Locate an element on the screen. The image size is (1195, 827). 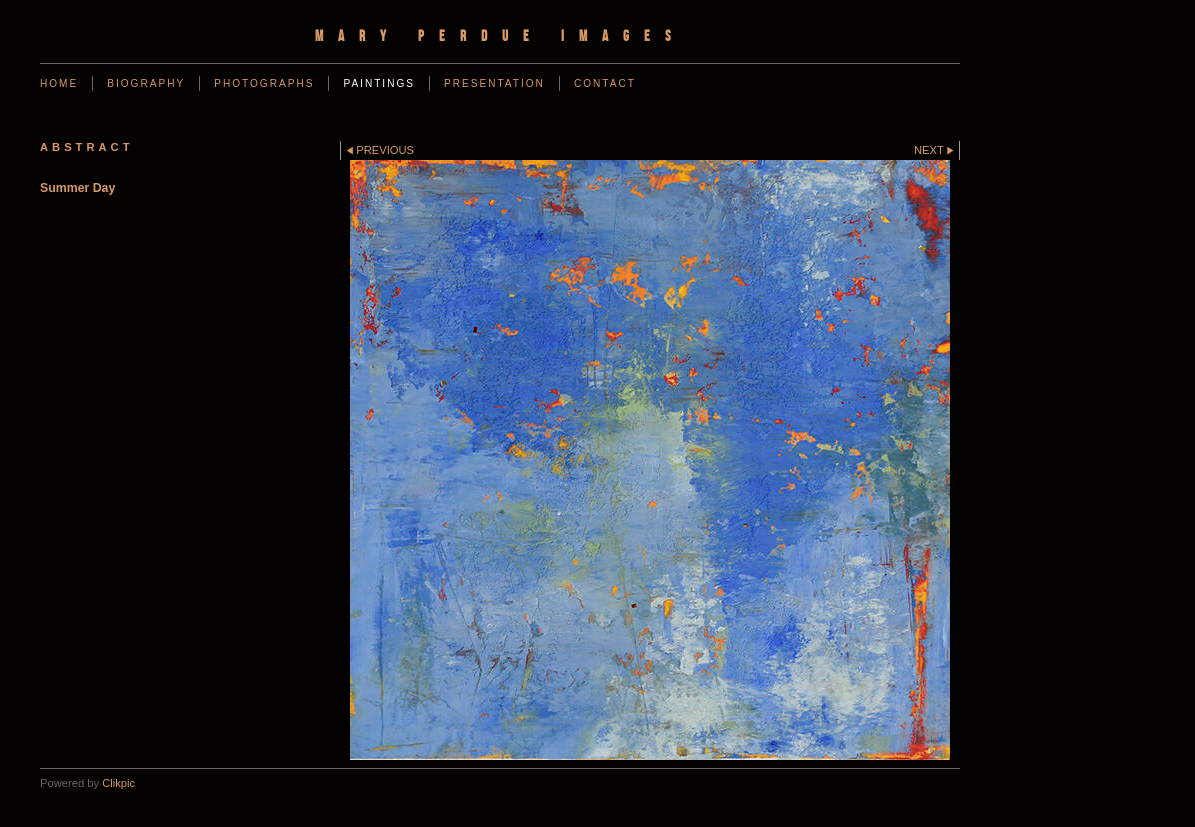
Presentation is located at coordinates (494, 83).